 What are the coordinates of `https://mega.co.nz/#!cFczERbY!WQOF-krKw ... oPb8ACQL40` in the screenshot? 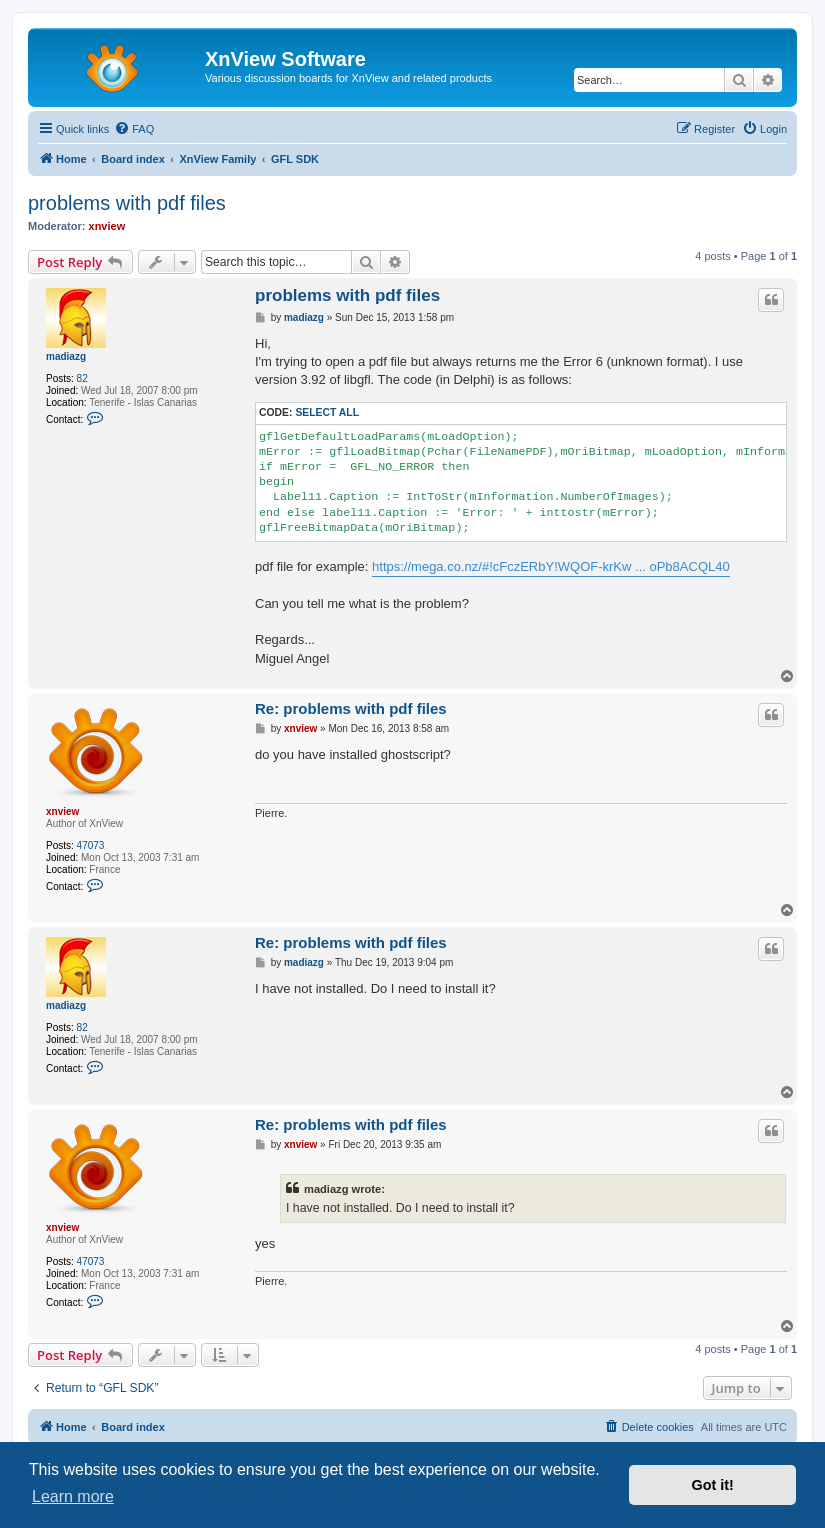 It's located at (551, 566).